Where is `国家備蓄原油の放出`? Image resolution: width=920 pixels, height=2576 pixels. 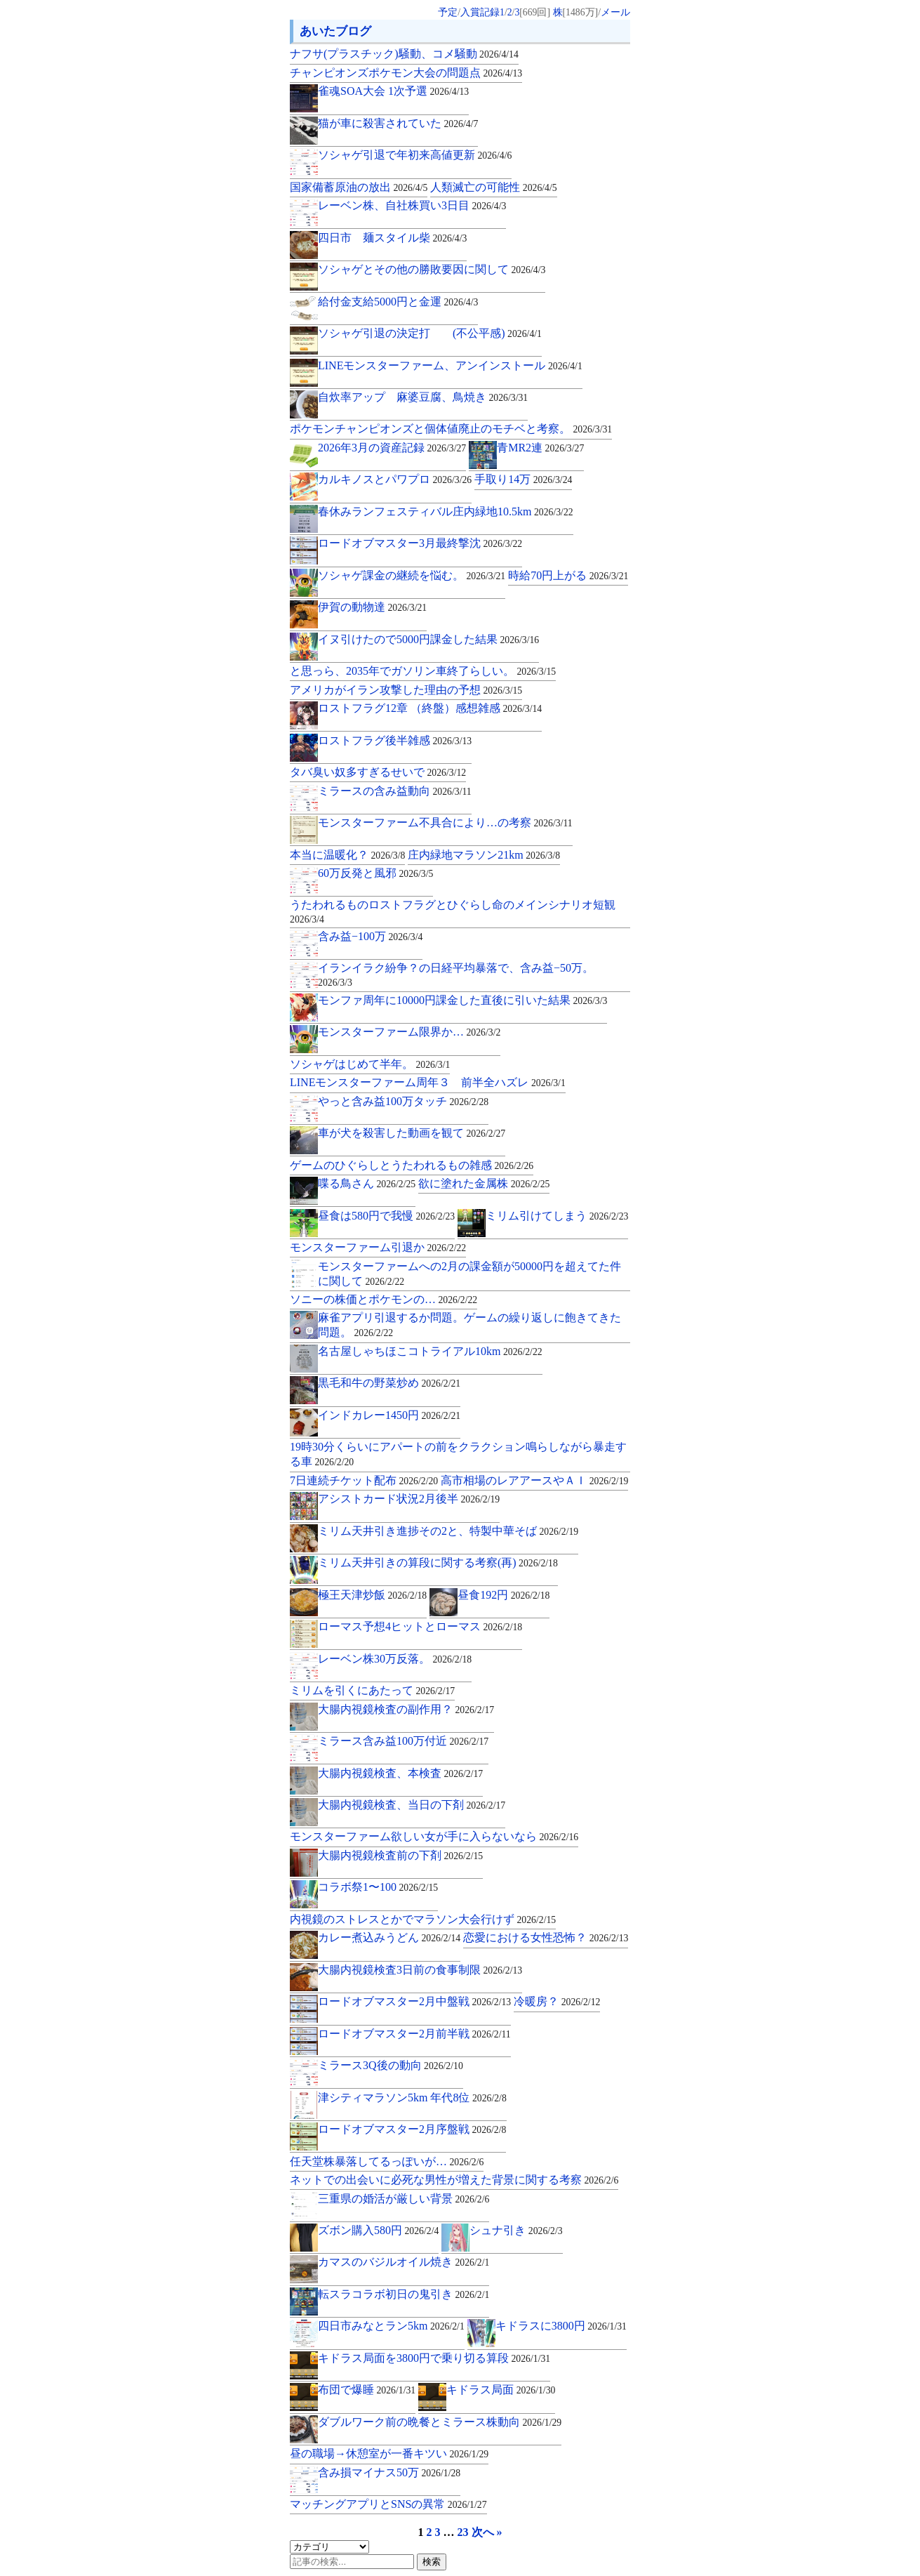 国家備蓄原油の放出 is located at coordinates (358, 187).